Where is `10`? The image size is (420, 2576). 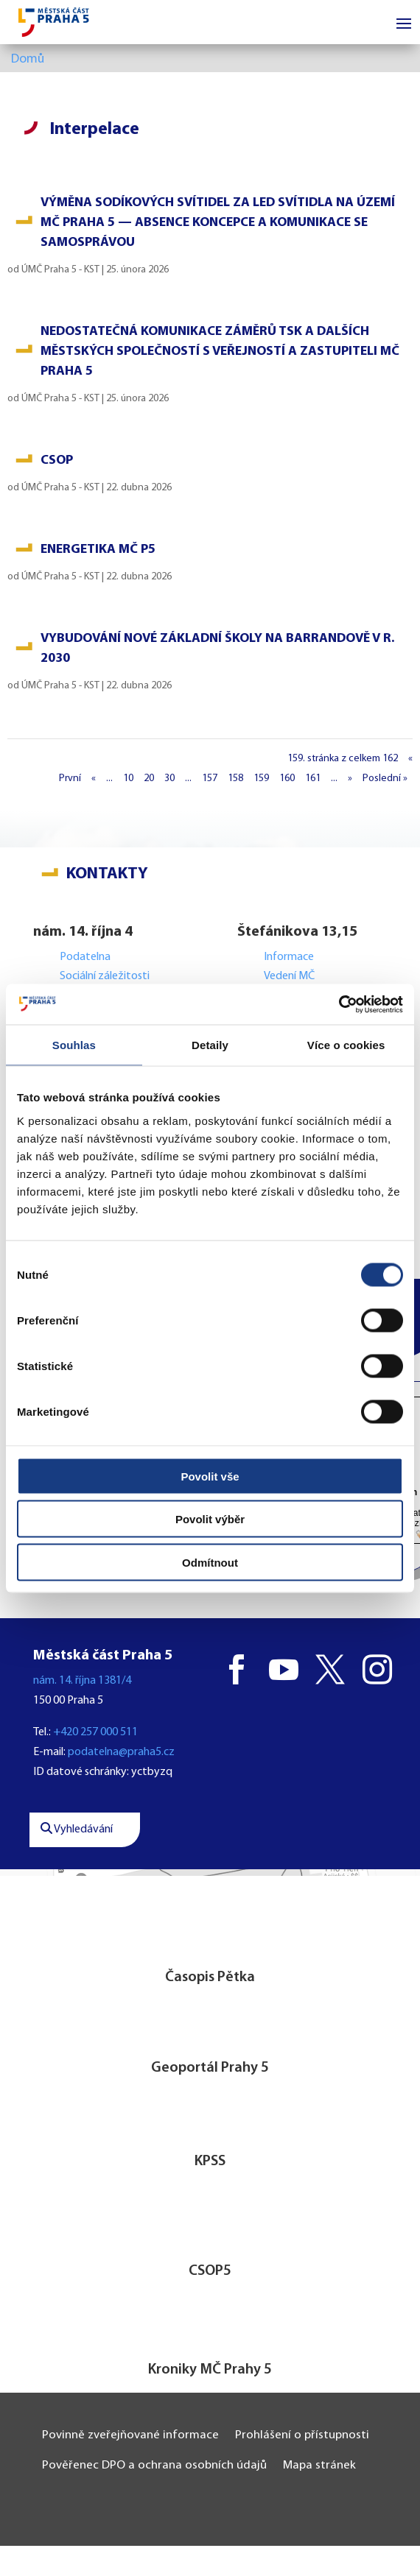 10 is located at coordinates (128, 778).